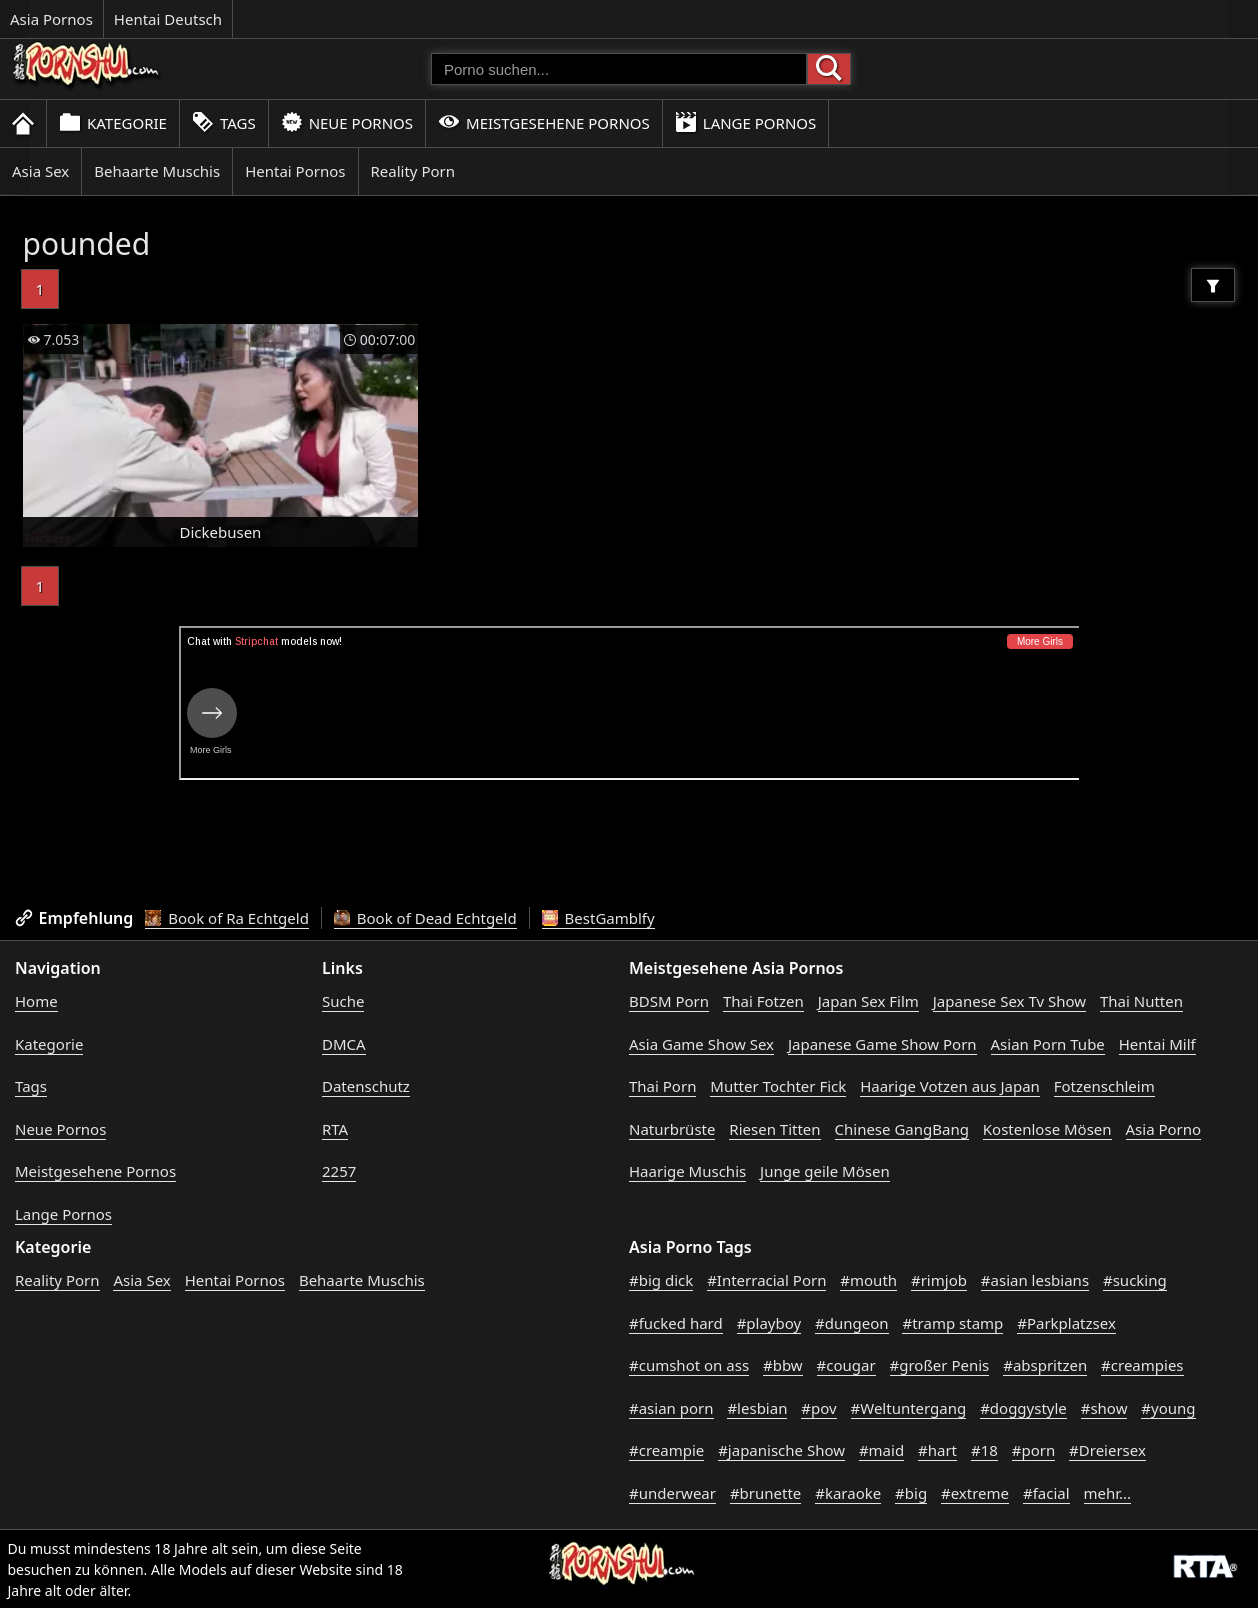 This screenshot has height=1608, width=1258. What do you see at coordinates (881, 1450) in the screenshot?
I see `#maid` at bounding box center [881, 1450].